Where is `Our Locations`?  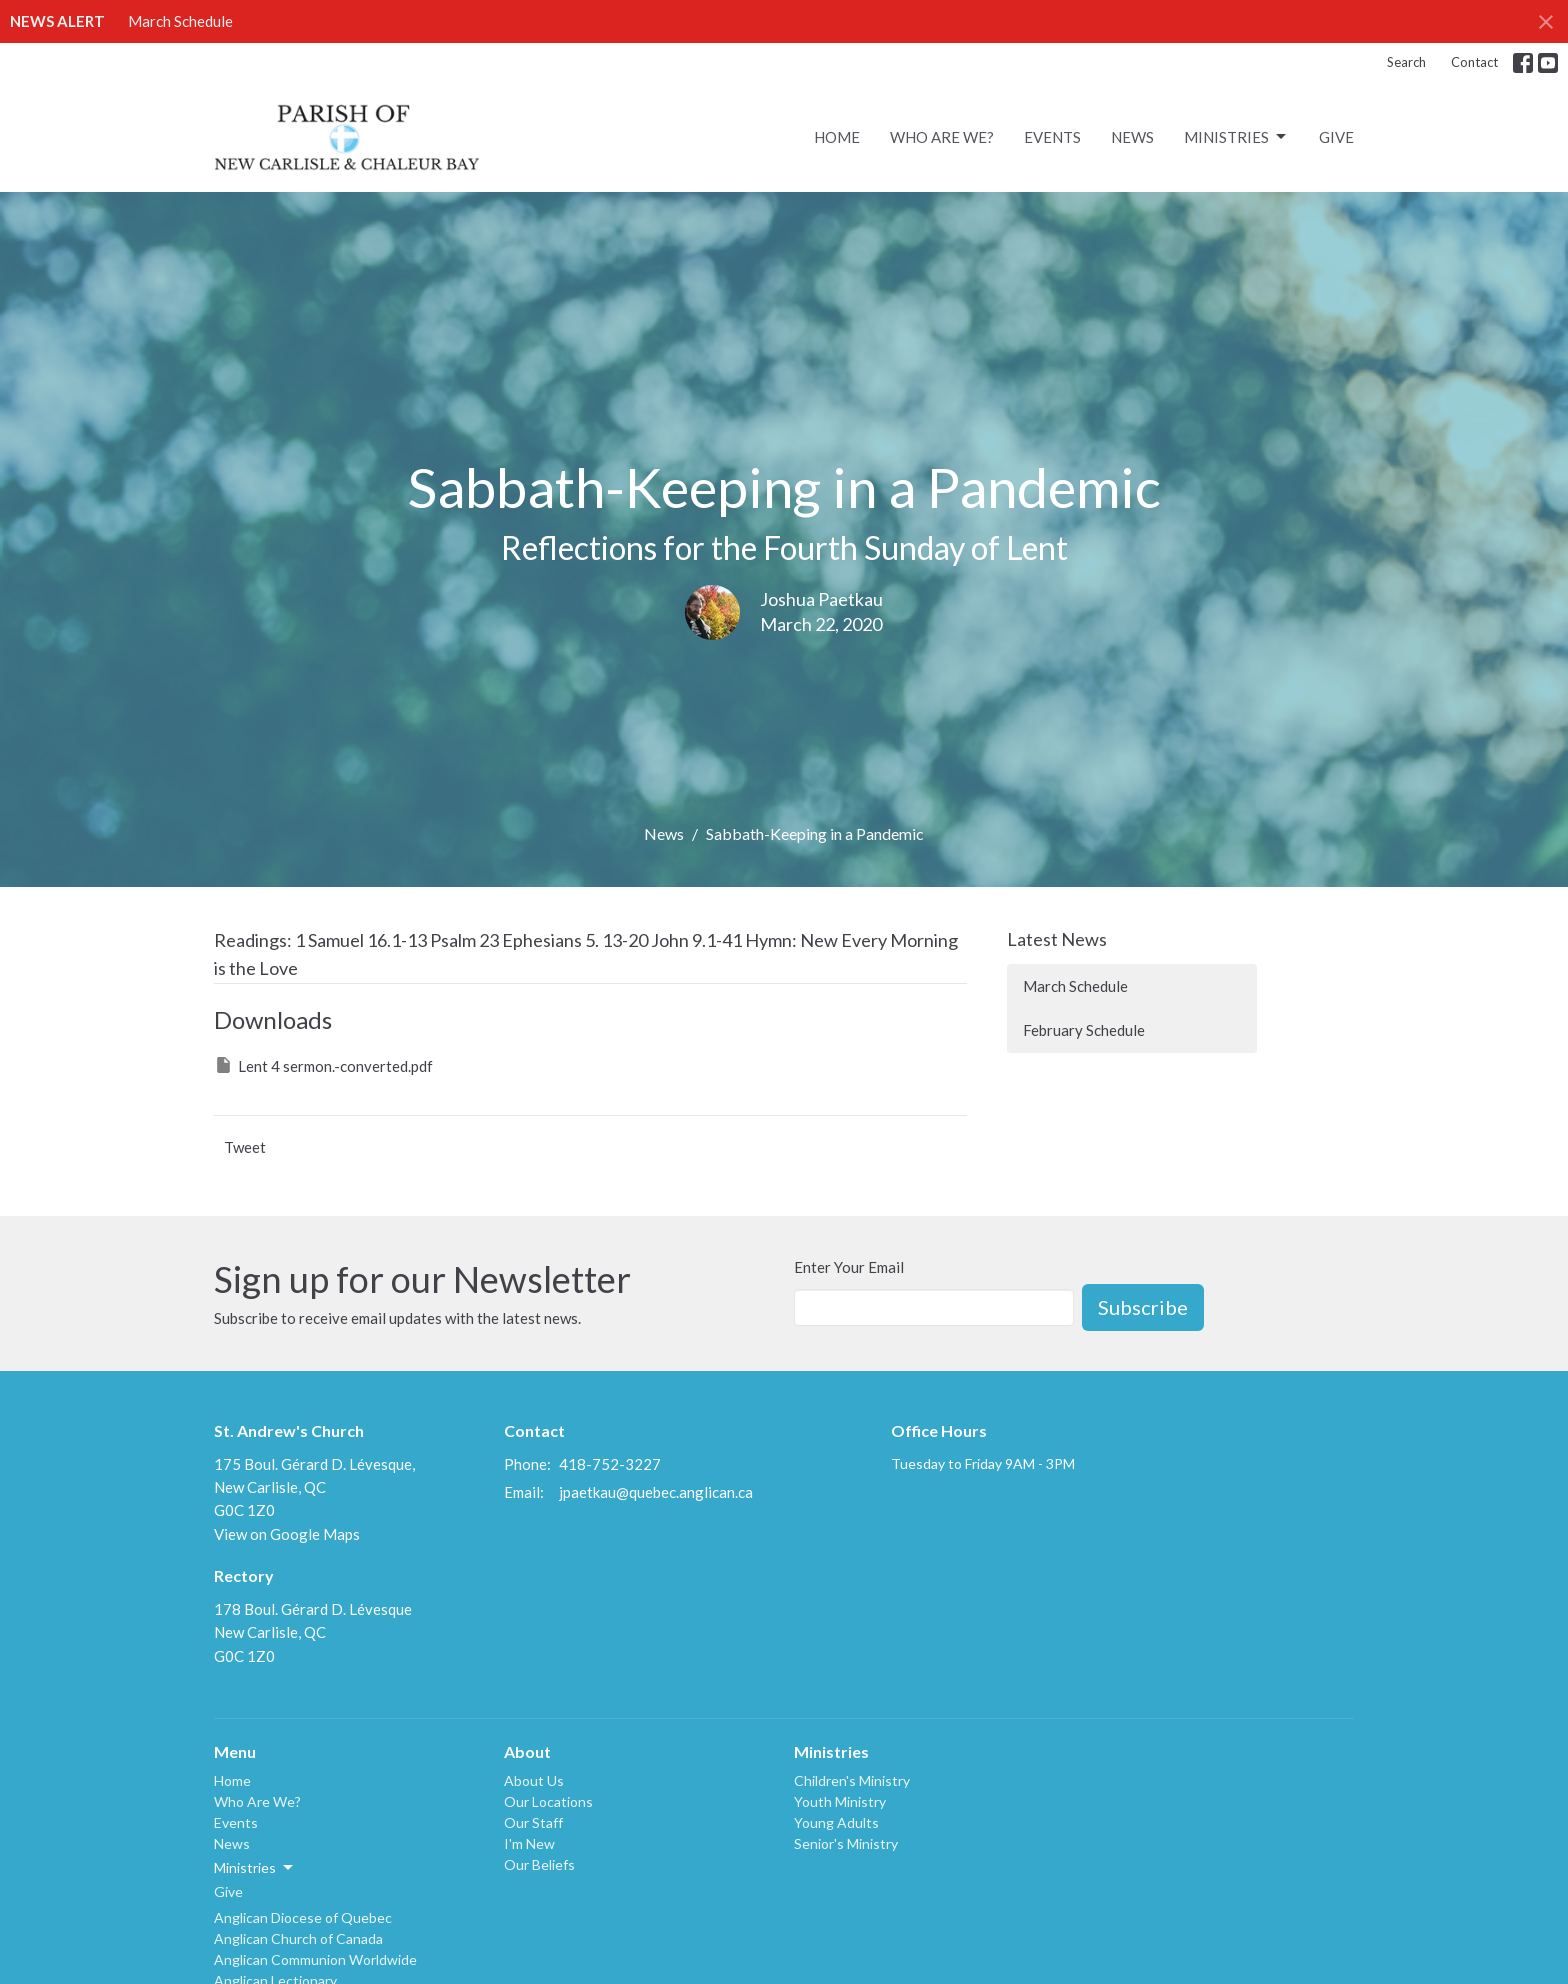 Our Locations is located at coordinates (548, 1801).